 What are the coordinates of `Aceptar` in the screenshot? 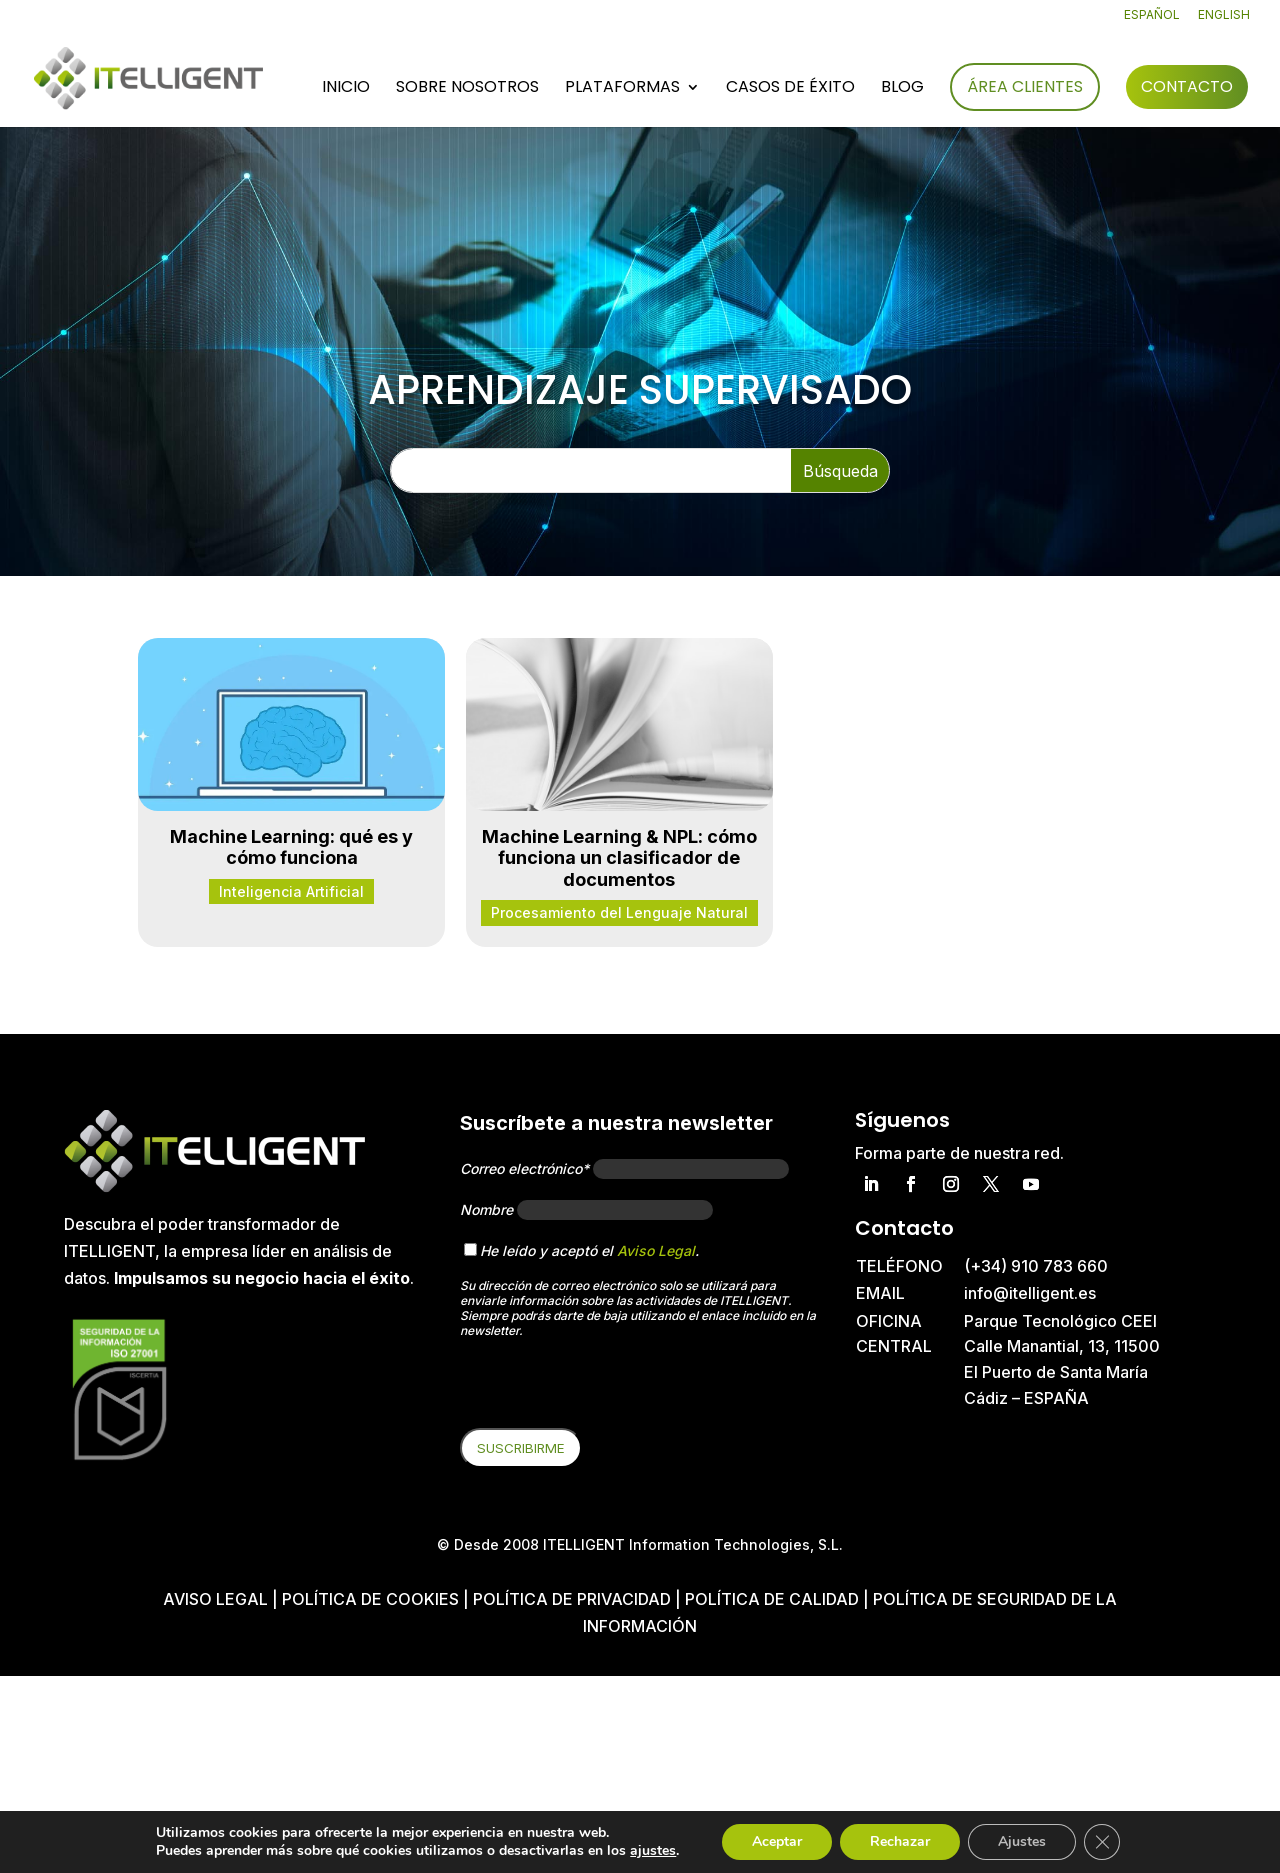 It's located at (777, 1841).